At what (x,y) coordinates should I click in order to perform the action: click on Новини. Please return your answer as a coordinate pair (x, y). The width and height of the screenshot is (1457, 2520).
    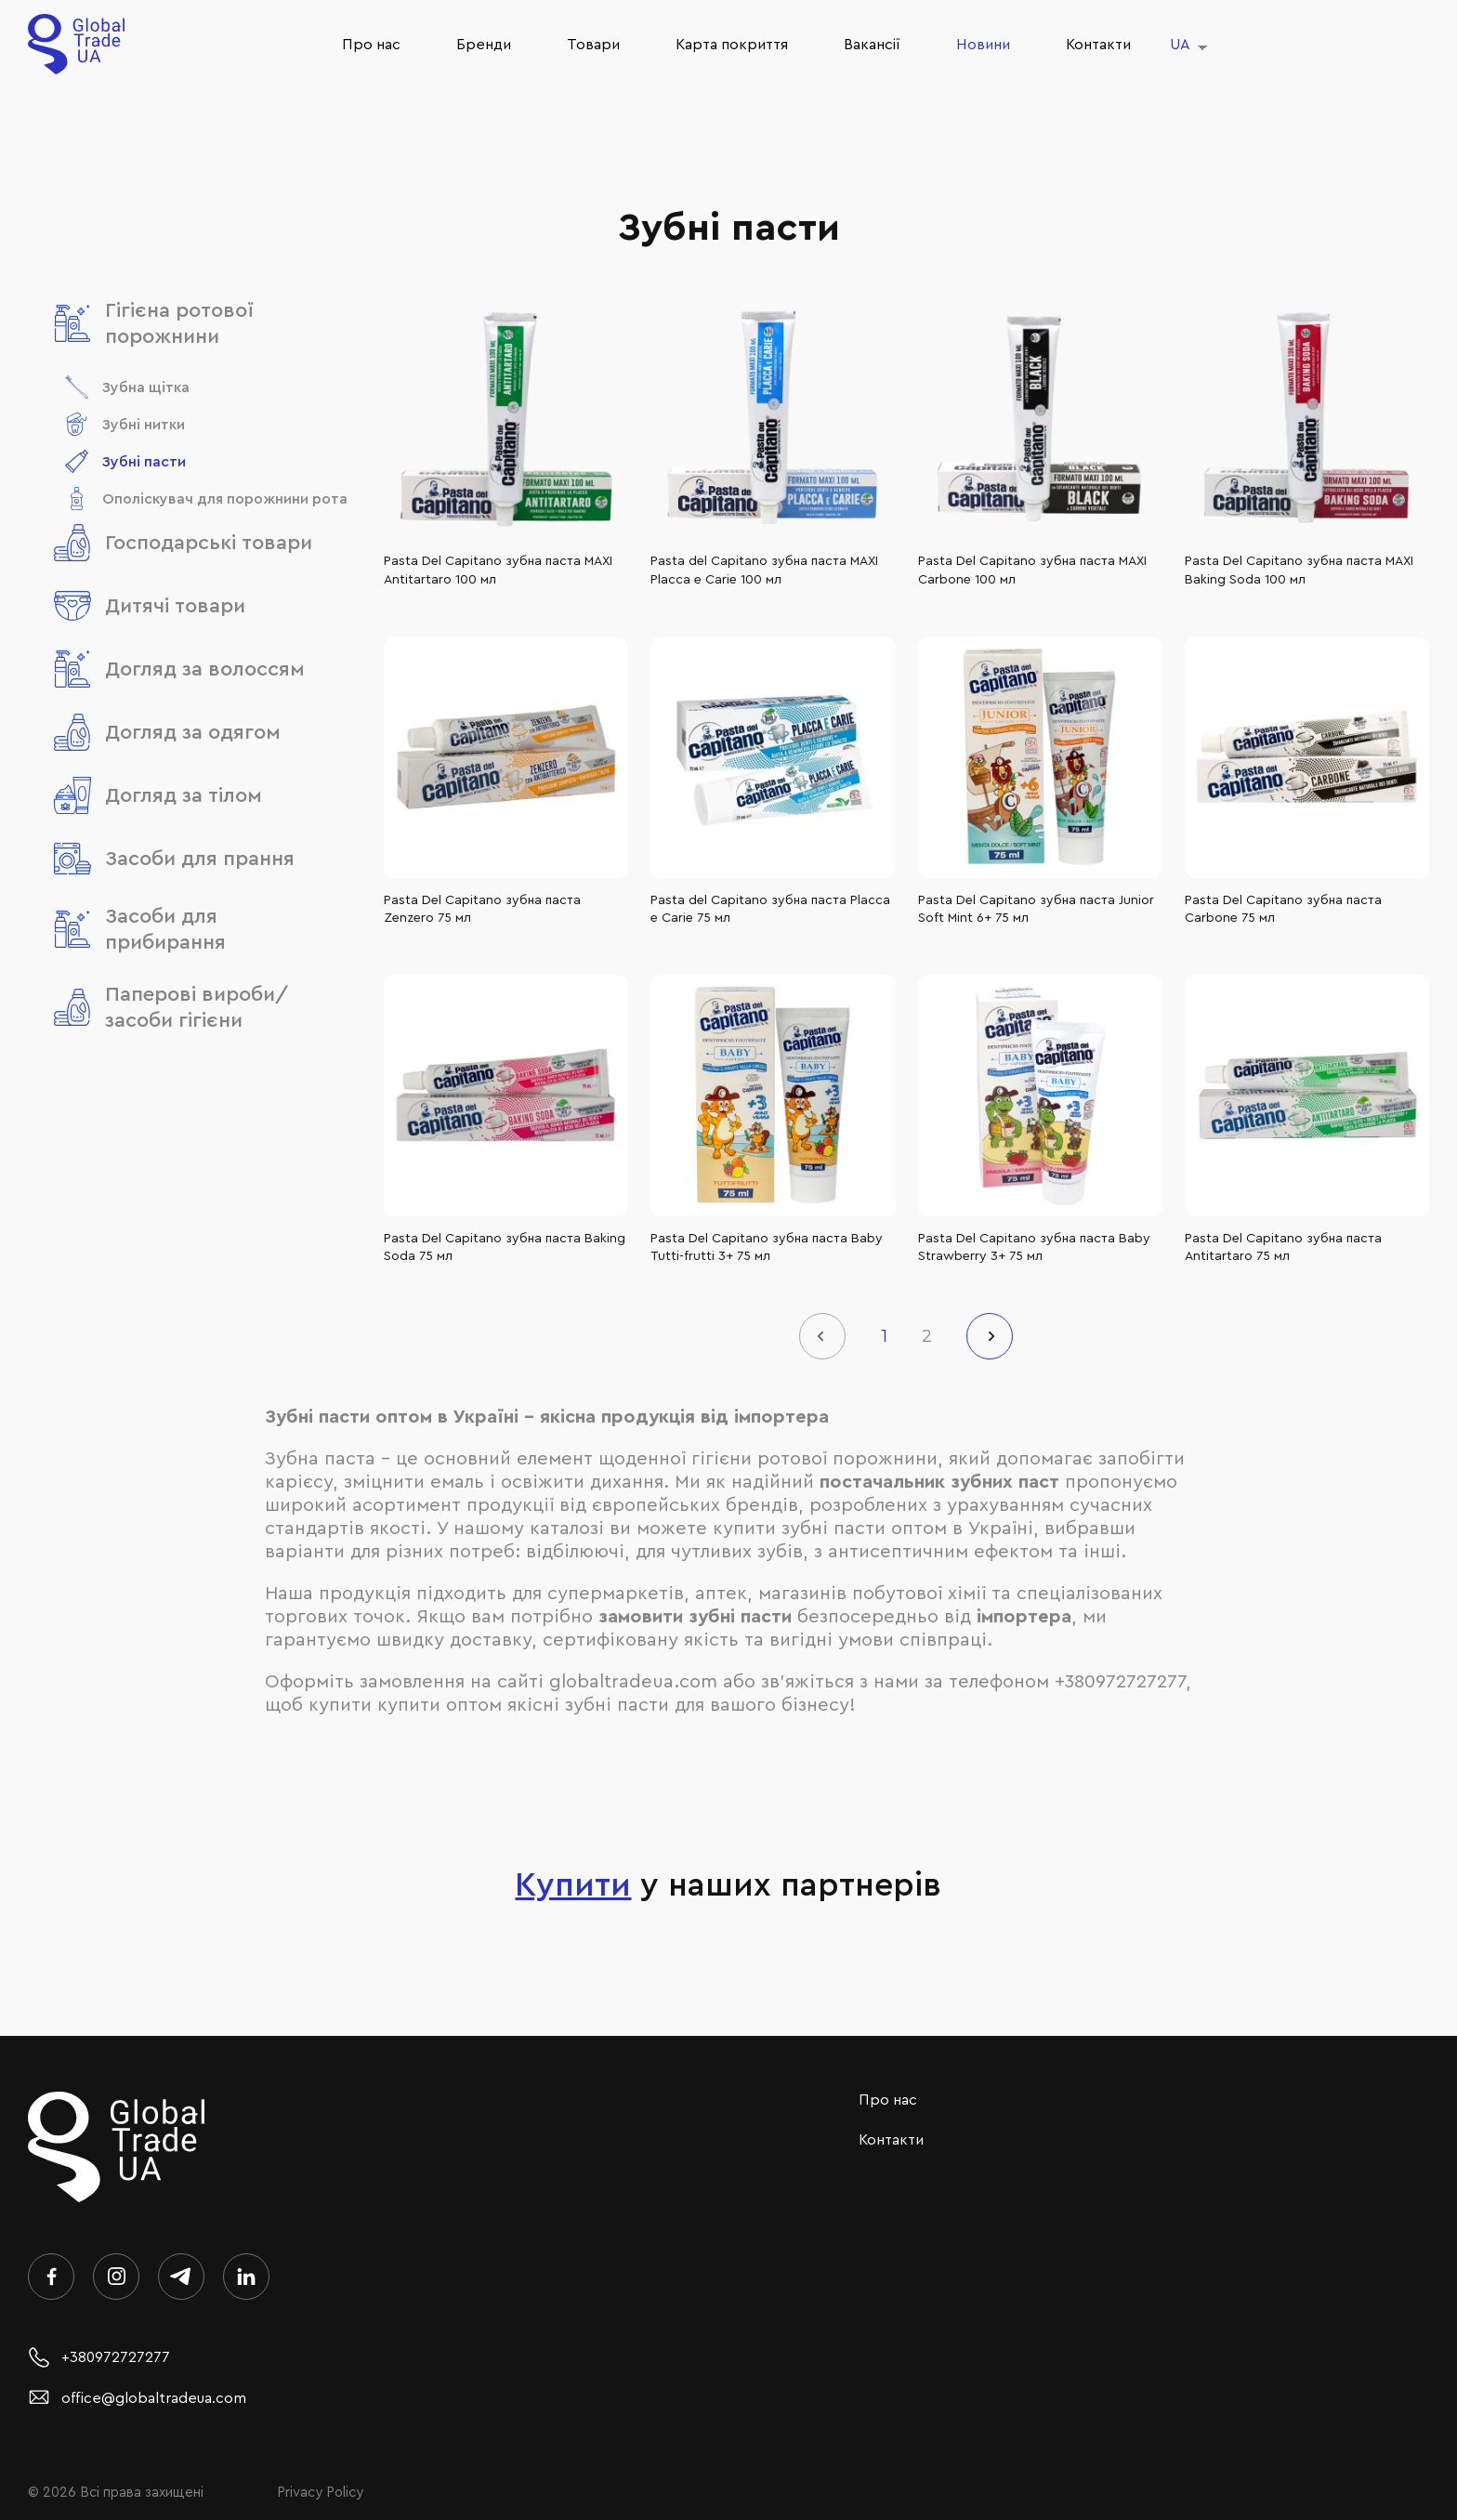
    Looking at the image, I should click on (983, 44).